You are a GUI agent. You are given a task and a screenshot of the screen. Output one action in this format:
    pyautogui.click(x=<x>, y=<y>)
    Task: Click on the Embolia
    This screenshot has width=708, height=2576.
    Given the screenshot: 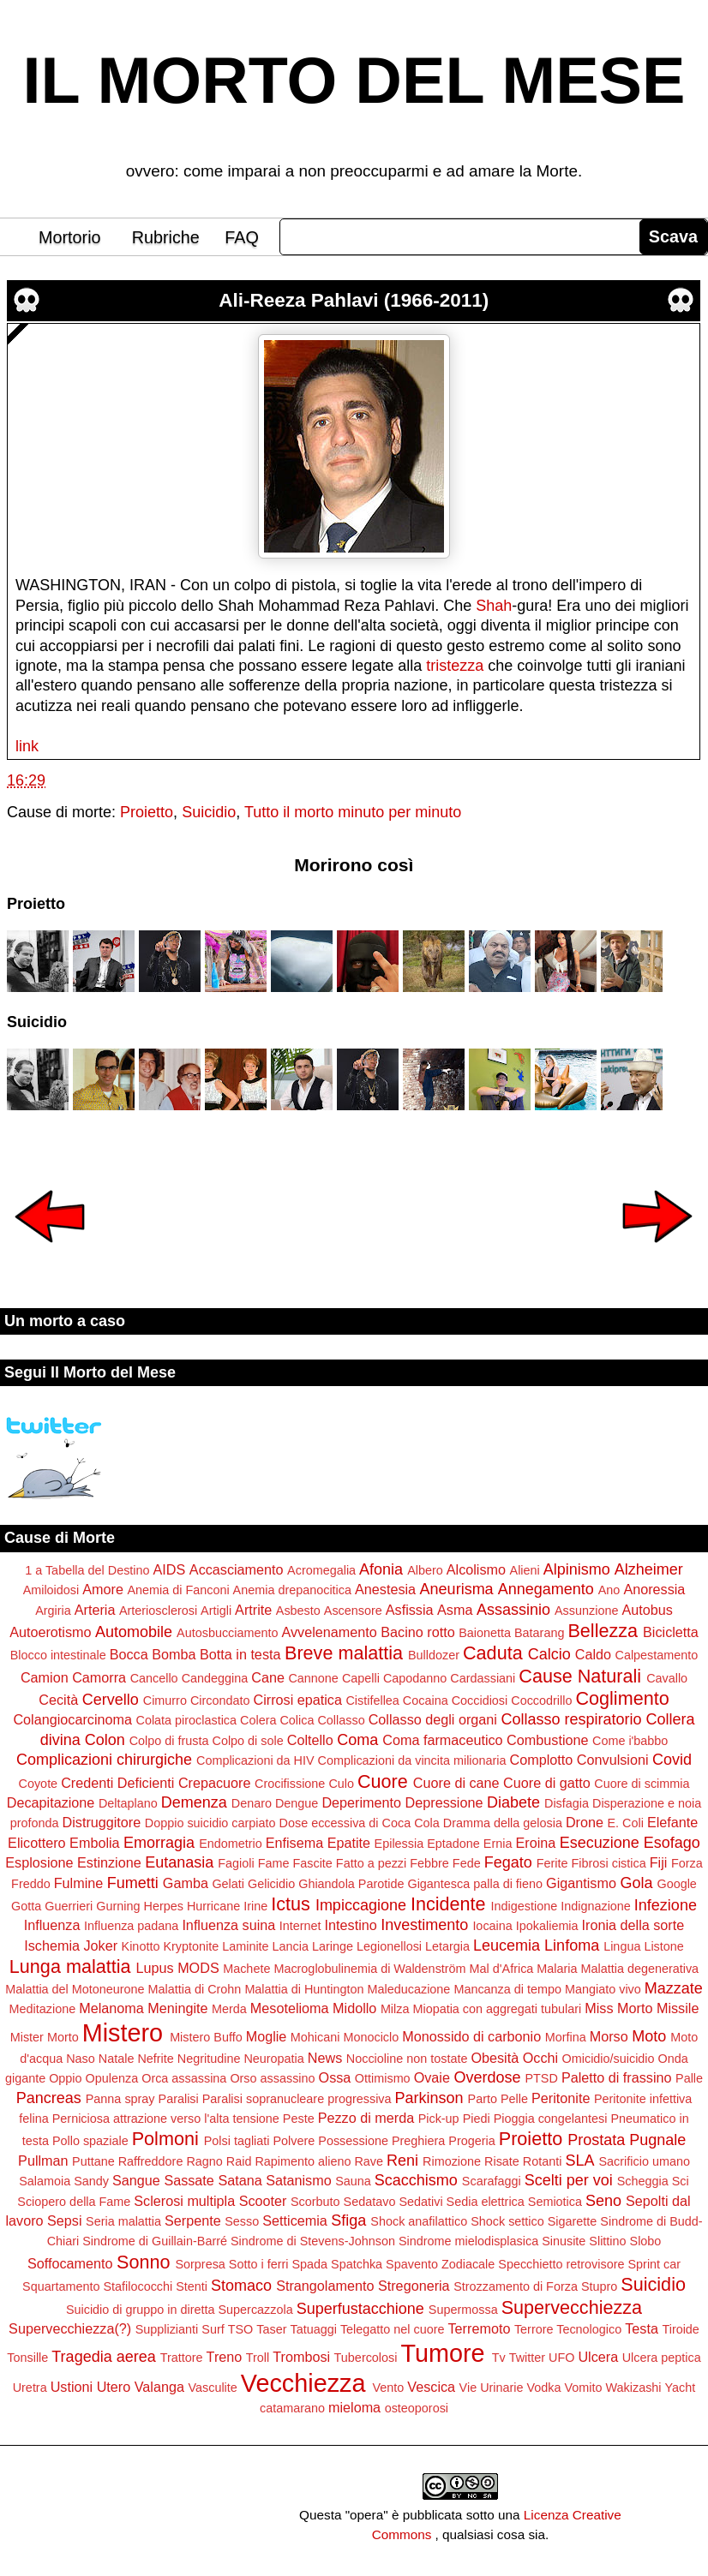 What is the action you would take?
    pyautogui.click(x=94, y=1842)
    